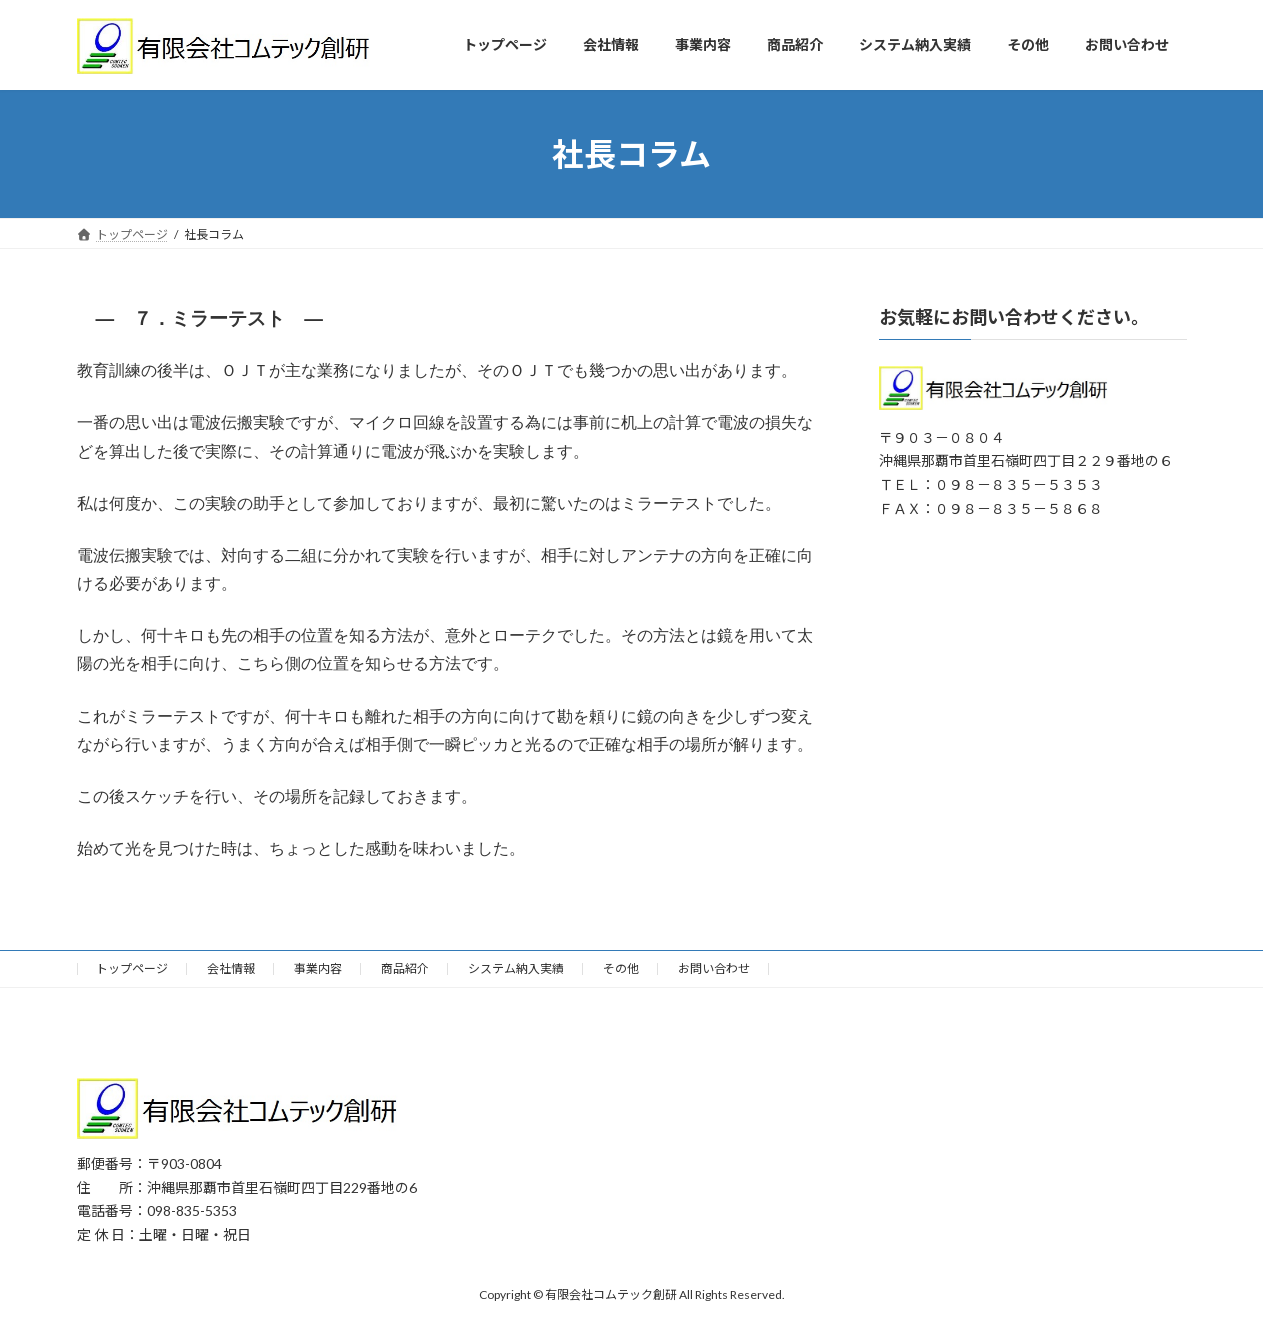 This screenshot has width=1263, height=1330. What do you see at coordinates (714, 968) in the screenshot?
I see `お問い合わせ` at bounding box center [714, 968].